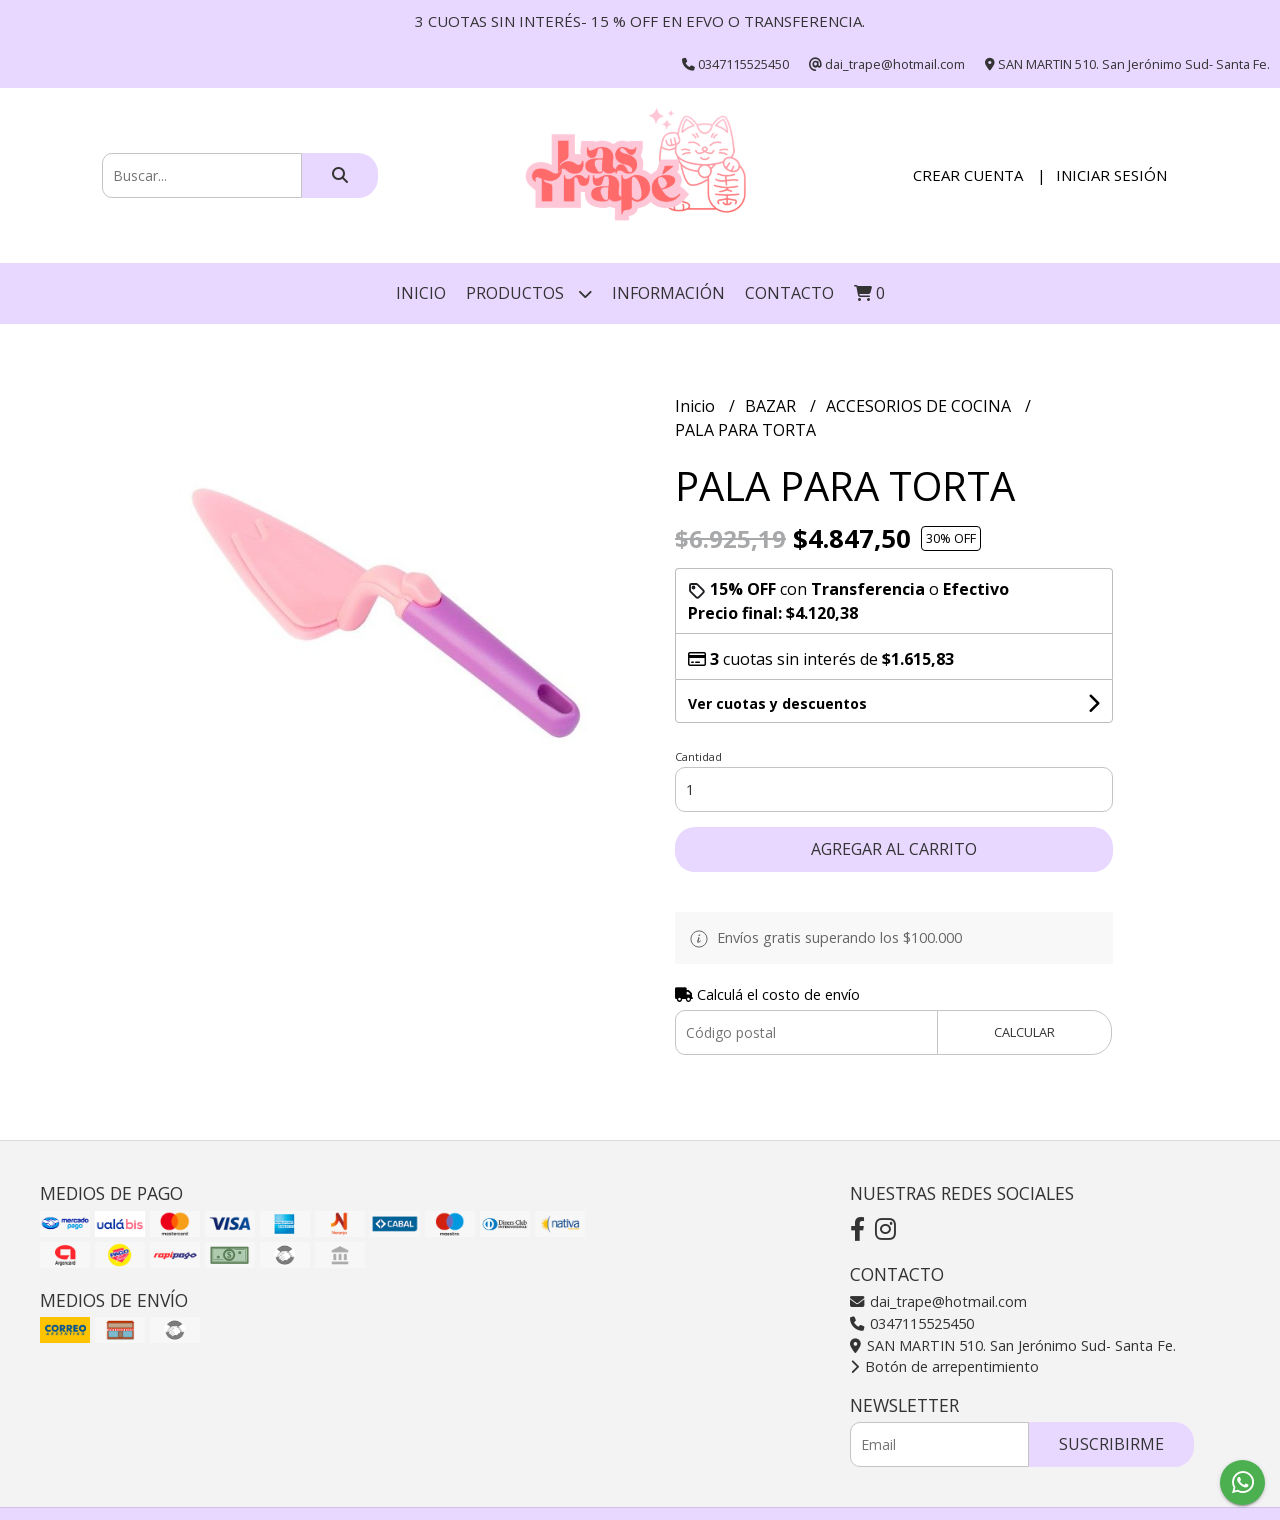 The width and height of the screenshot is (1280, 1520). What do you see at coordinates (789, 293) in the screenshot?
I see `Contacto` at bounding box center [789, 293].